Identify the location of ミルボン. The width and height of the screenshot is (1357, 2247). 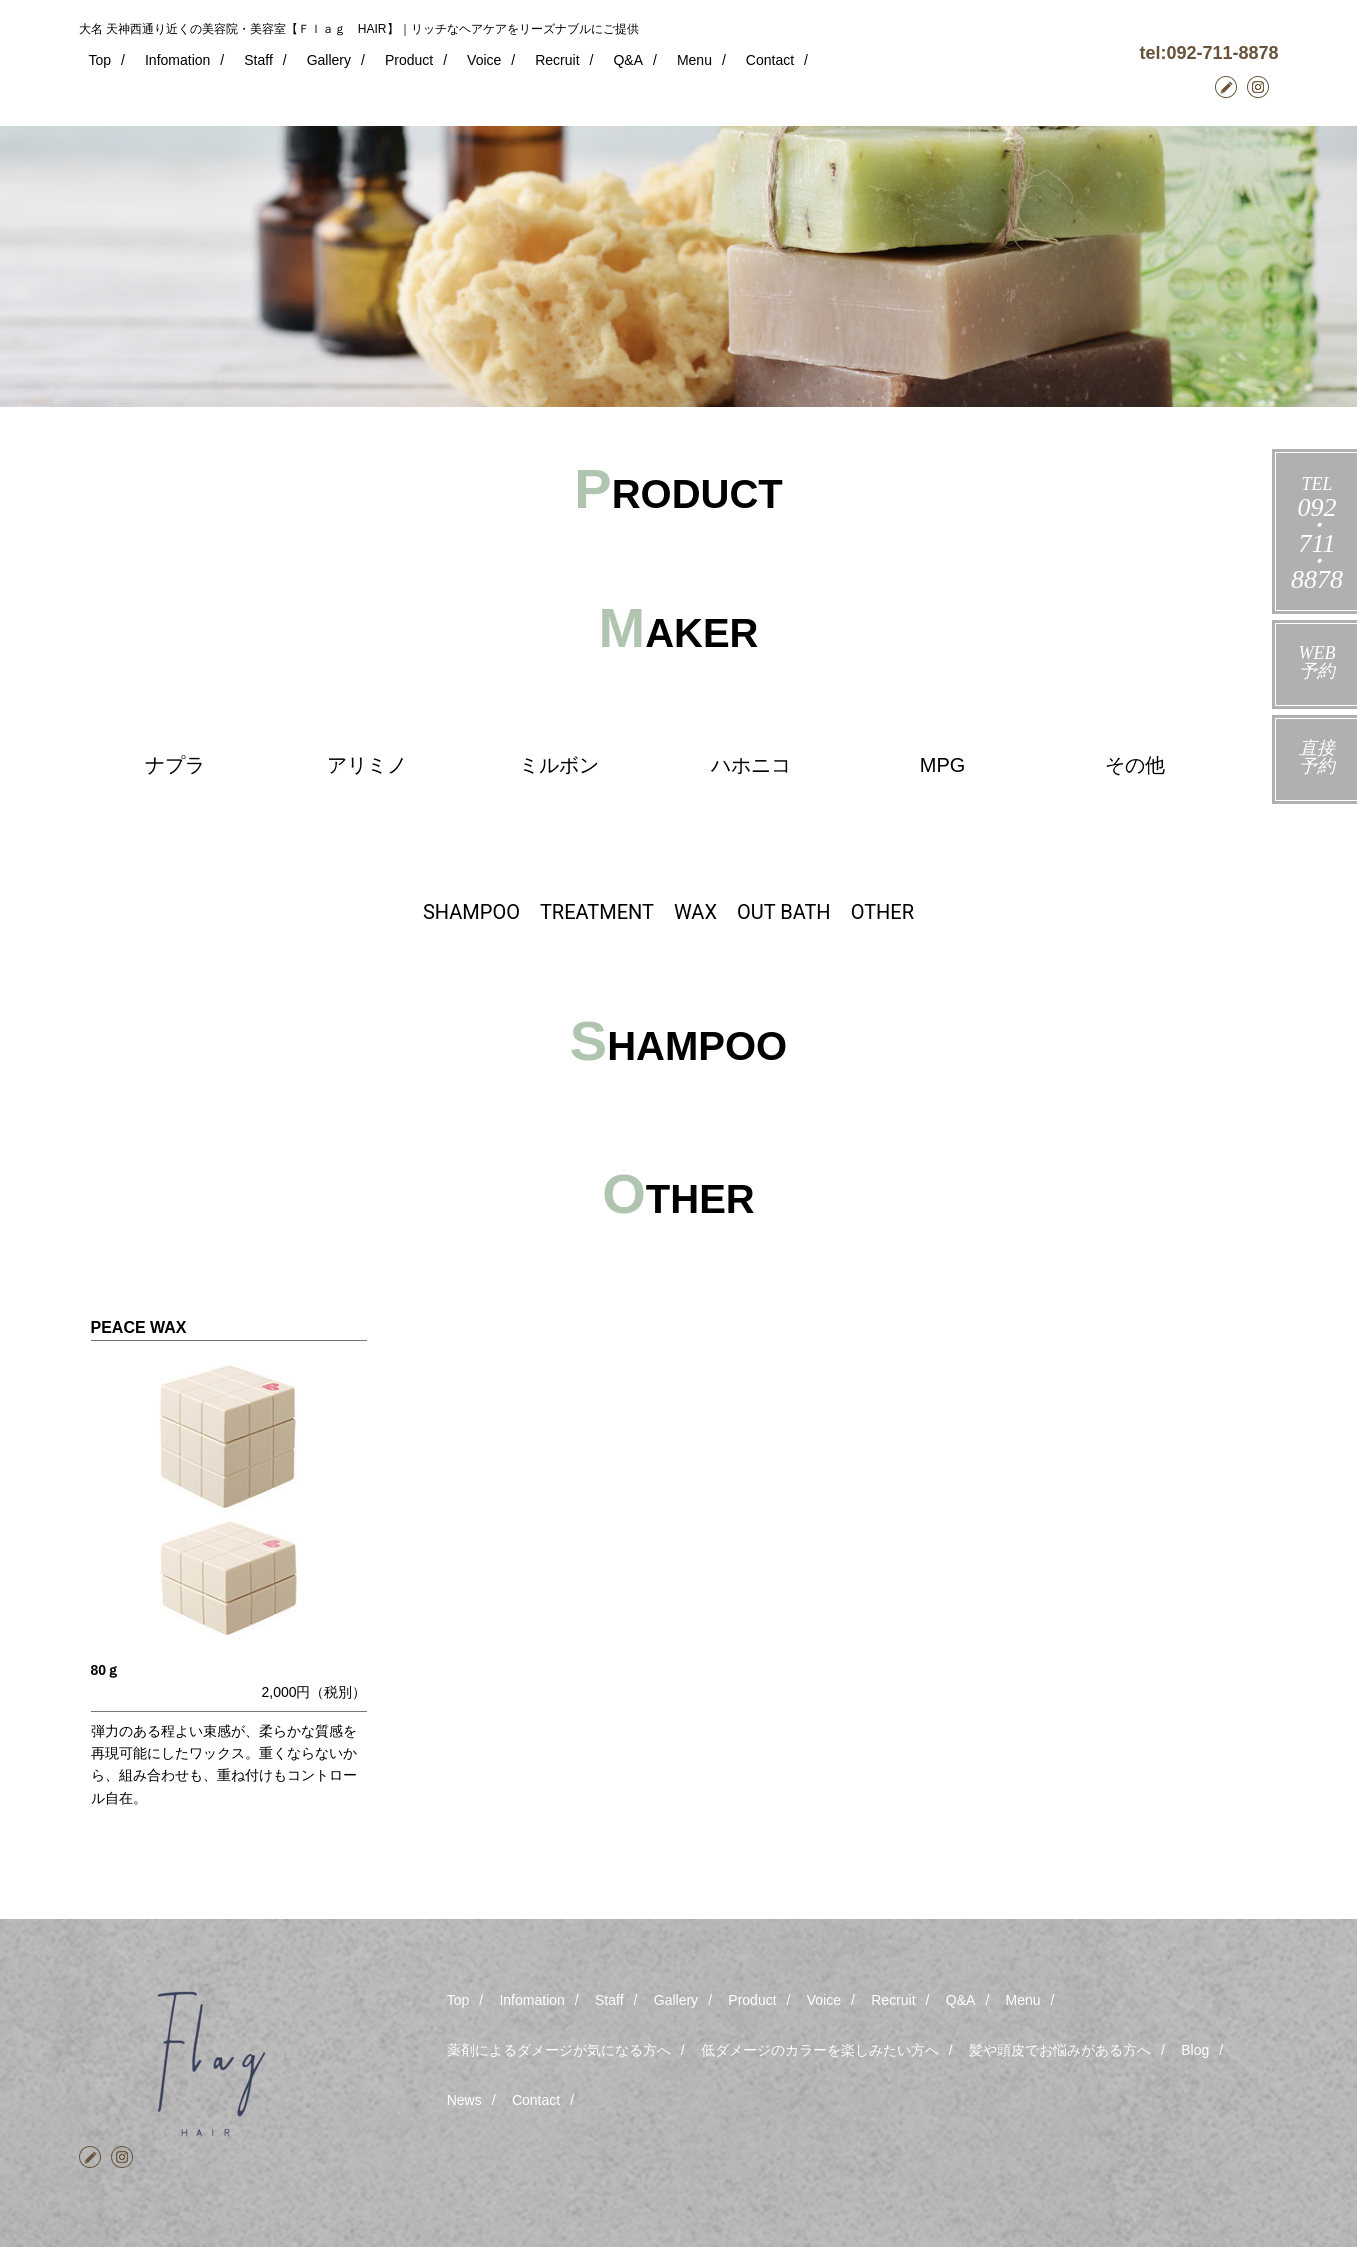
(559, 765).